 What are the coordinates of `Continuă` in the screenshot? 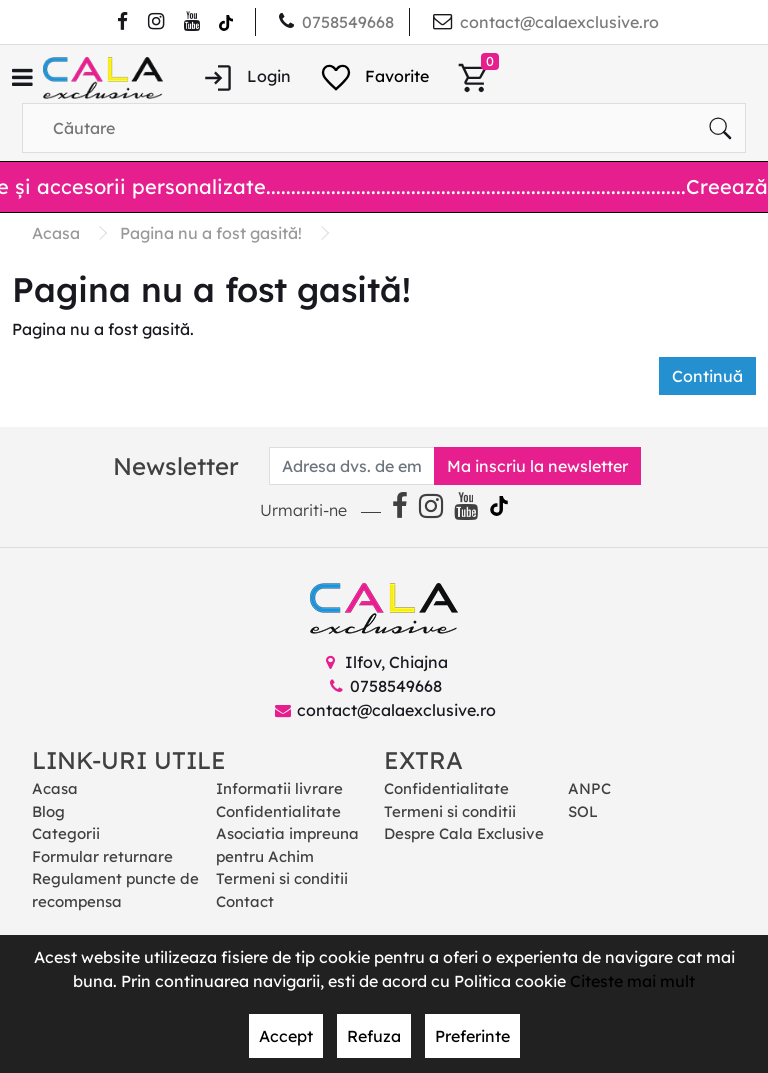 It's located at (707, 376).